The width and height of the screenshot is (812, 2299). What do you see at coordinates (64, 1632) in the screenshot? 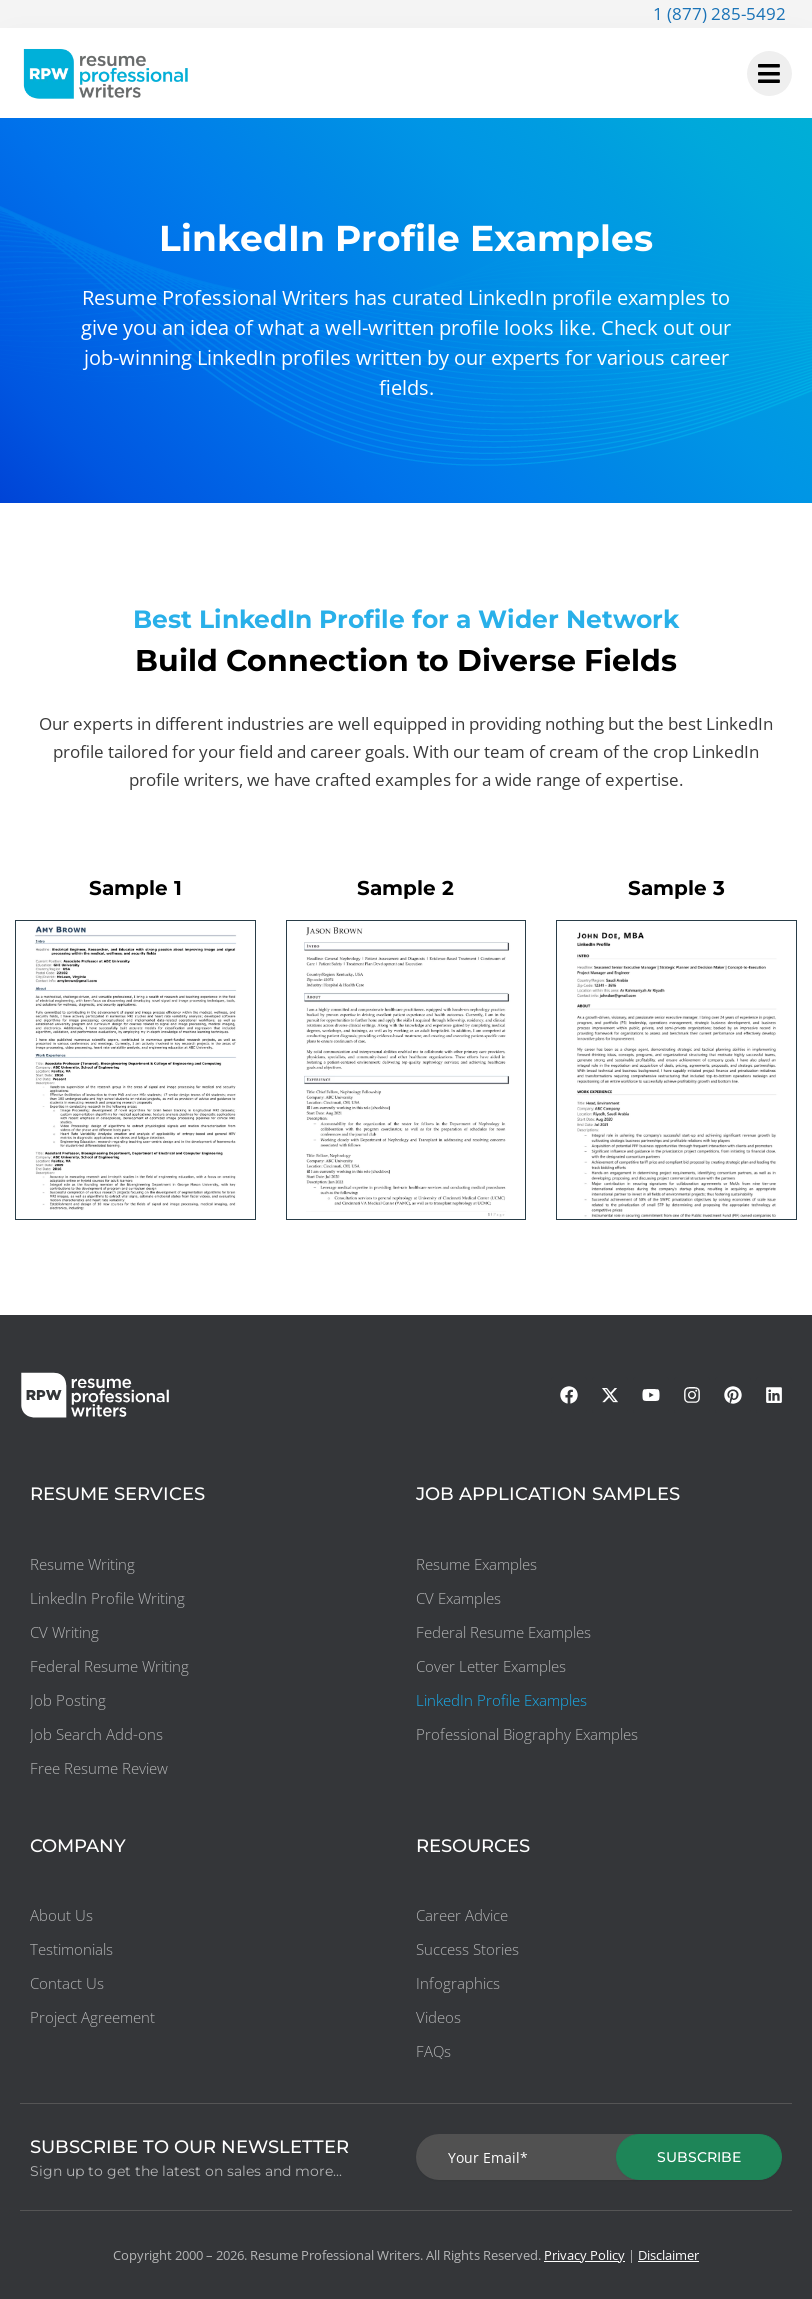
I see `CV Writing` at bounding box center [64, 1632].